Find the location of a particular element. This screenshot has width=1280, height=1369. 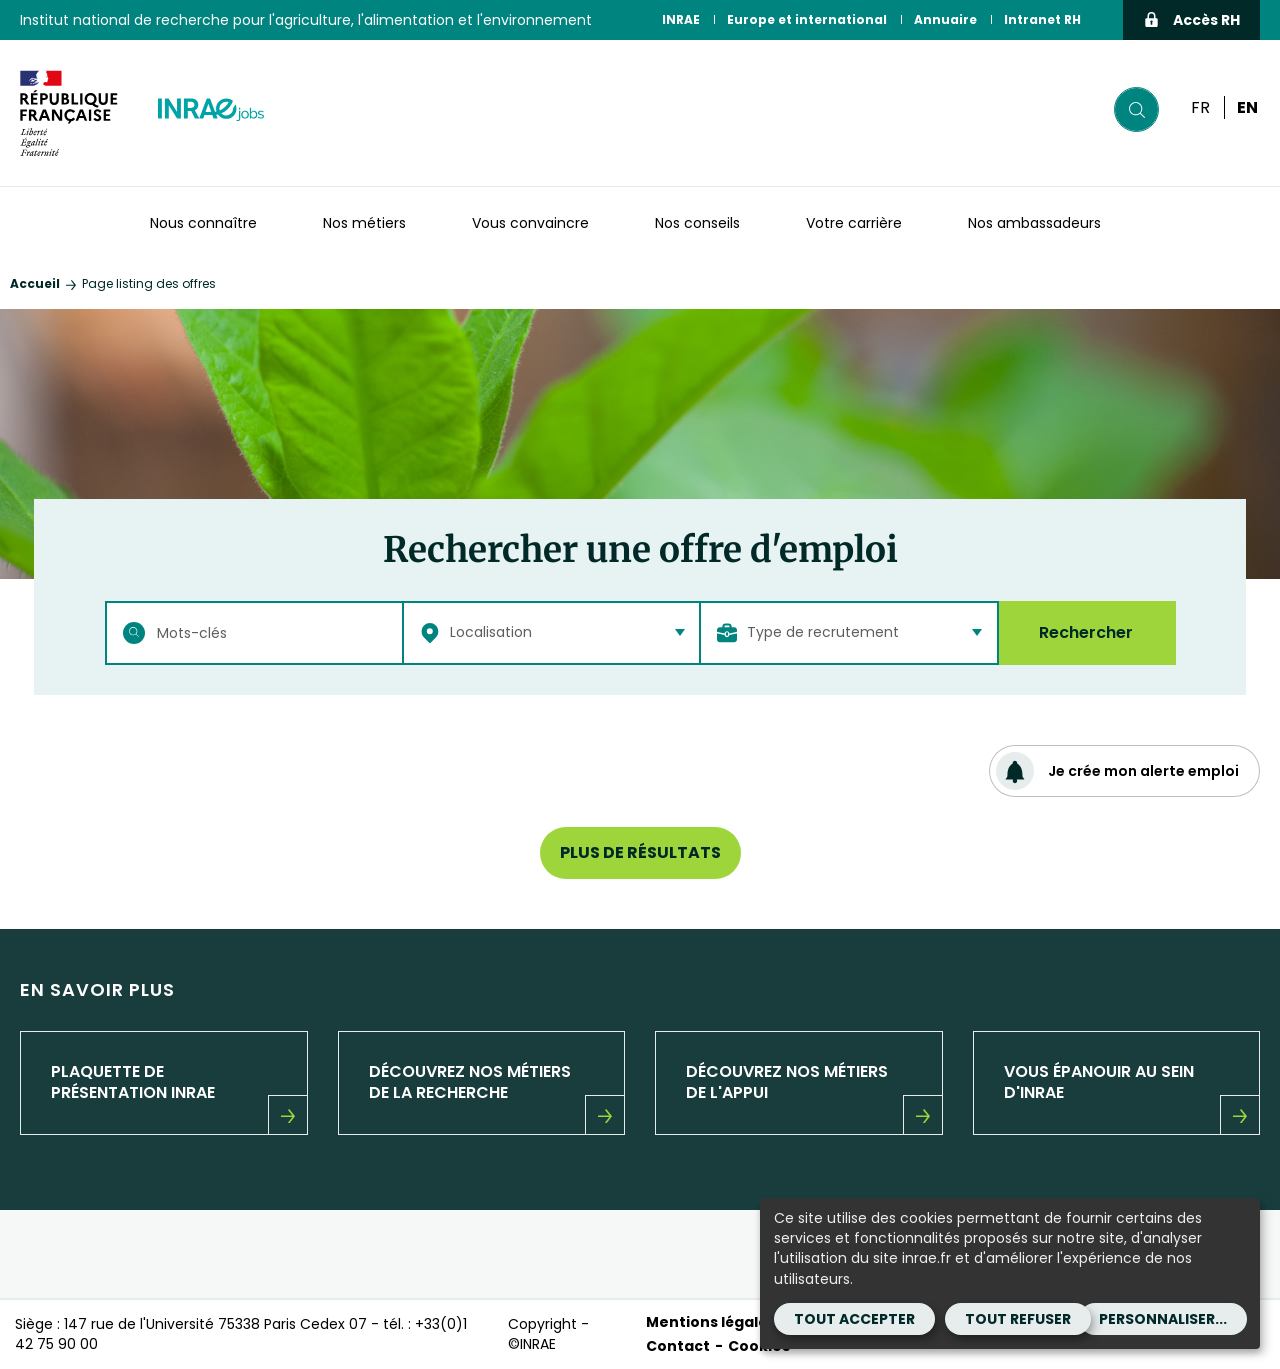

Nous connaître is located at coordinates (203, 223).